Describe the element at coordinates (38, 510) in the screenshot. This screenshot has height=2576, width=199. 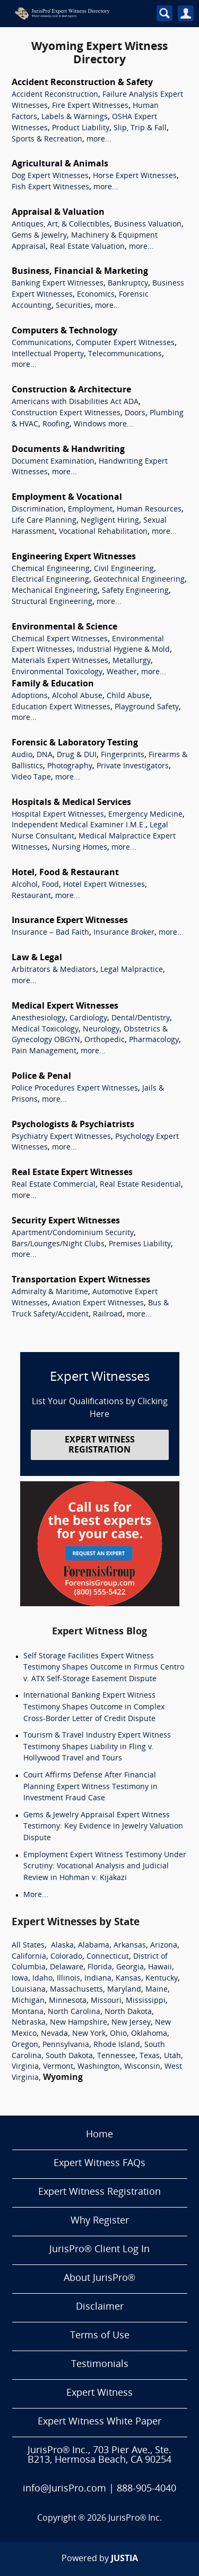
I see `Discrimination` at that location.